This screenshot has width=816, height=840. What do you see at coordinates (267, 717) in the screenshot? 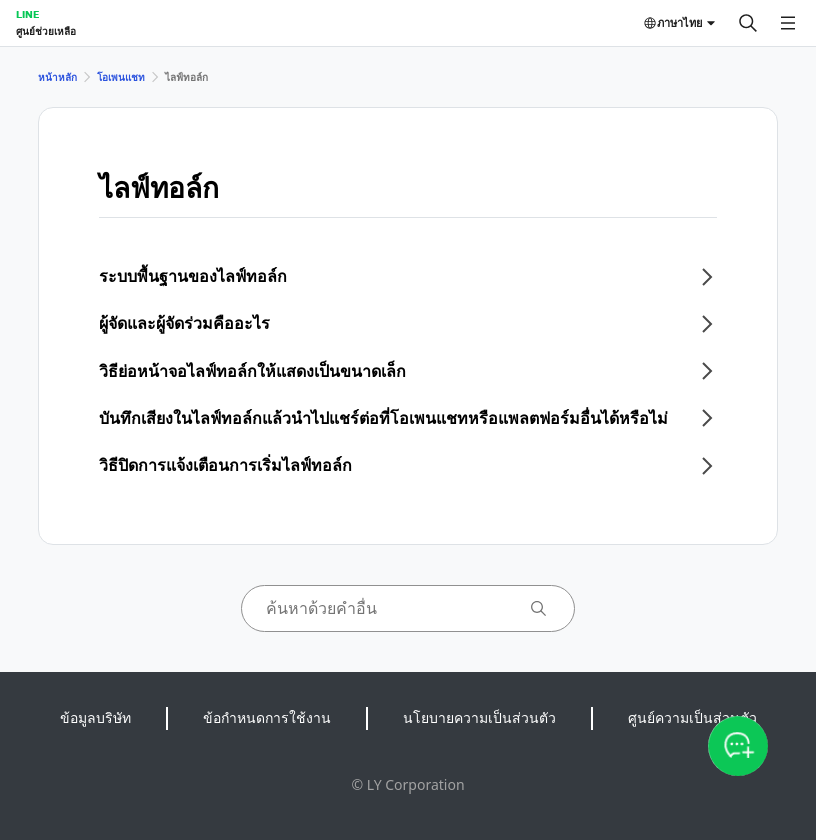
I see `ข้อกำหนดการใช้งาน` at bounding box center [267, 717].